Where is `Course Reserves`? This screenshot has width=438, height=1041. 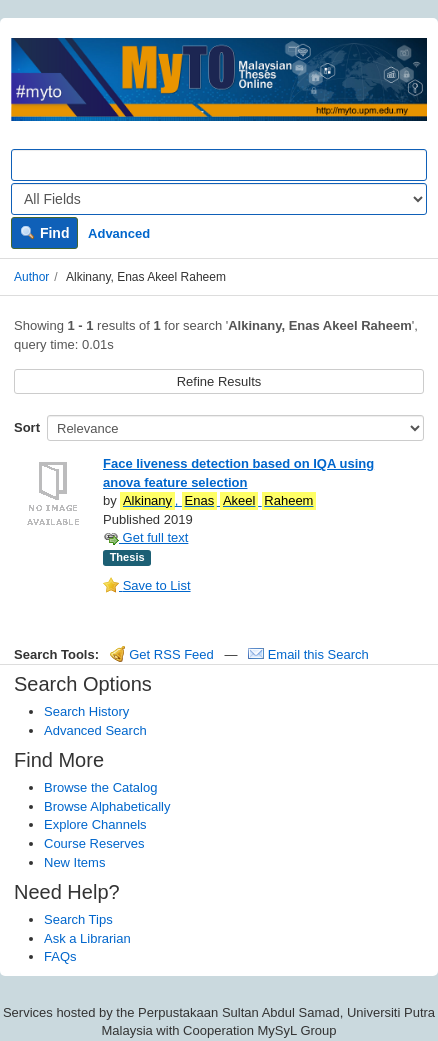
Course Reserves is located at coordinates (94, 843).